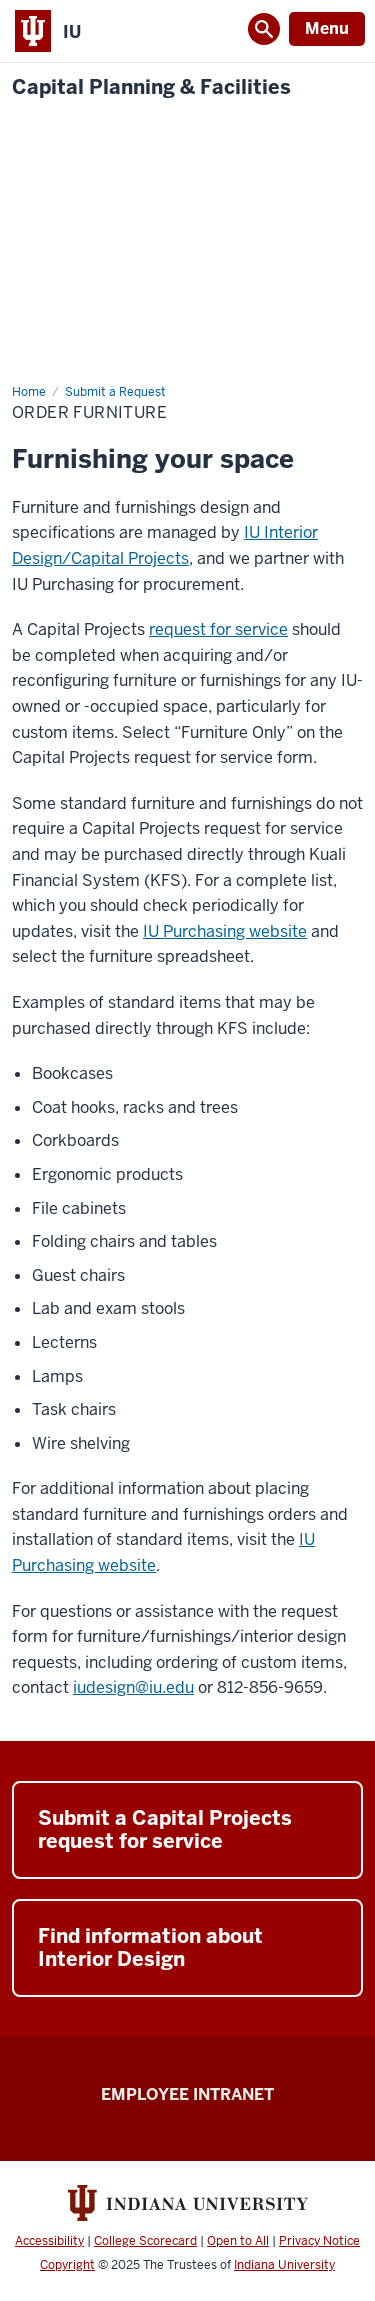  I want to click on Copyright, so click(67, 2265).